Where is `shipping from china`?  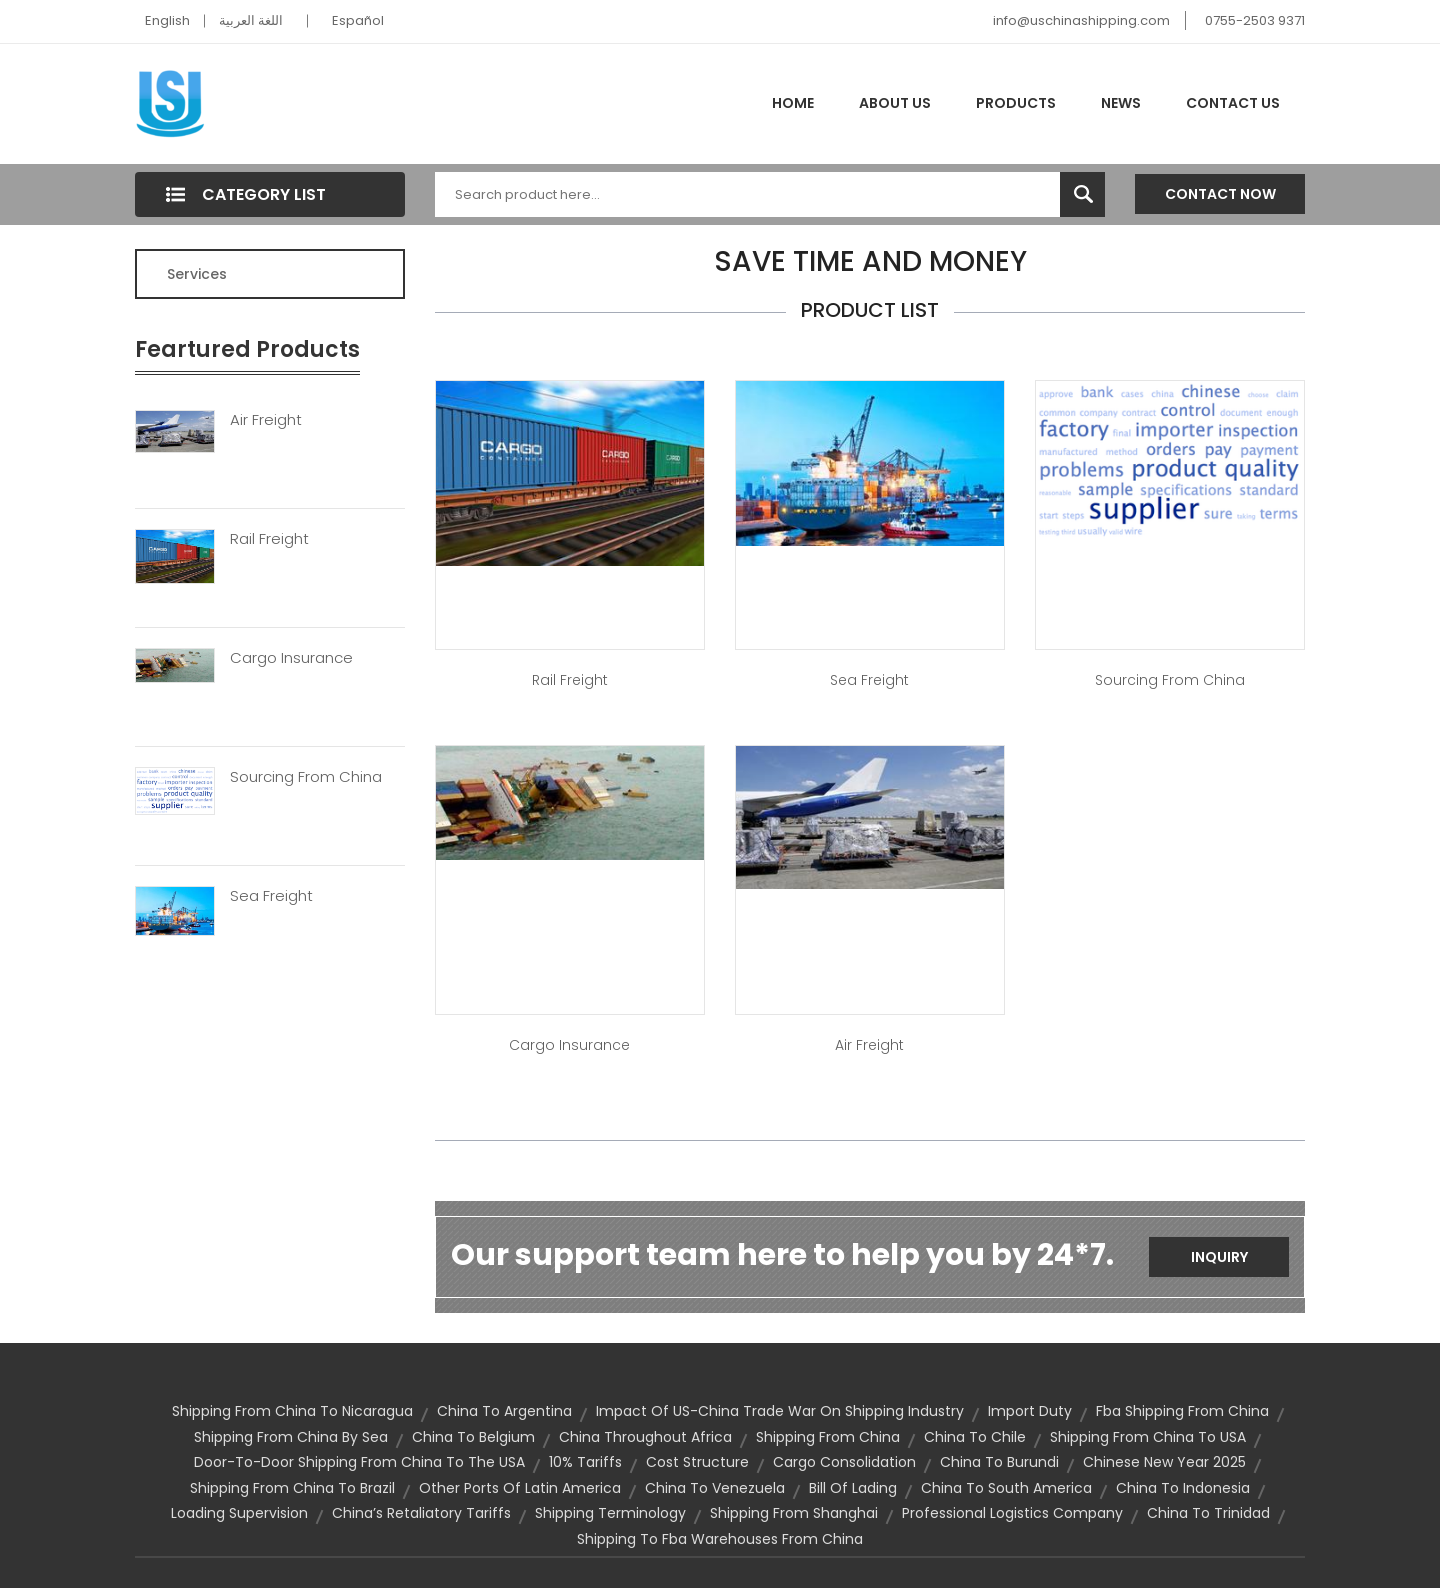
shipping from china is located at coordinates (828, 1437).